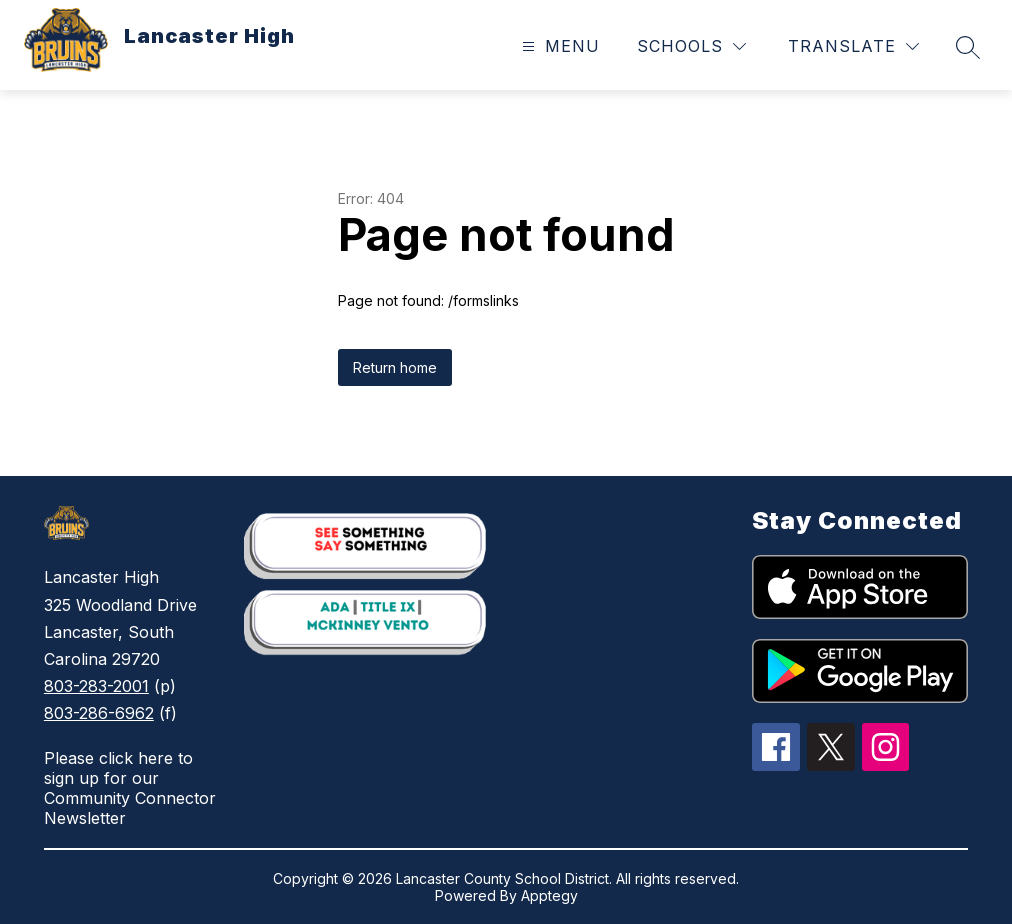  What do you see at coordinates (968, 47) in the screenshot?
I see `[Search site]` at bounding box center [968, 47].